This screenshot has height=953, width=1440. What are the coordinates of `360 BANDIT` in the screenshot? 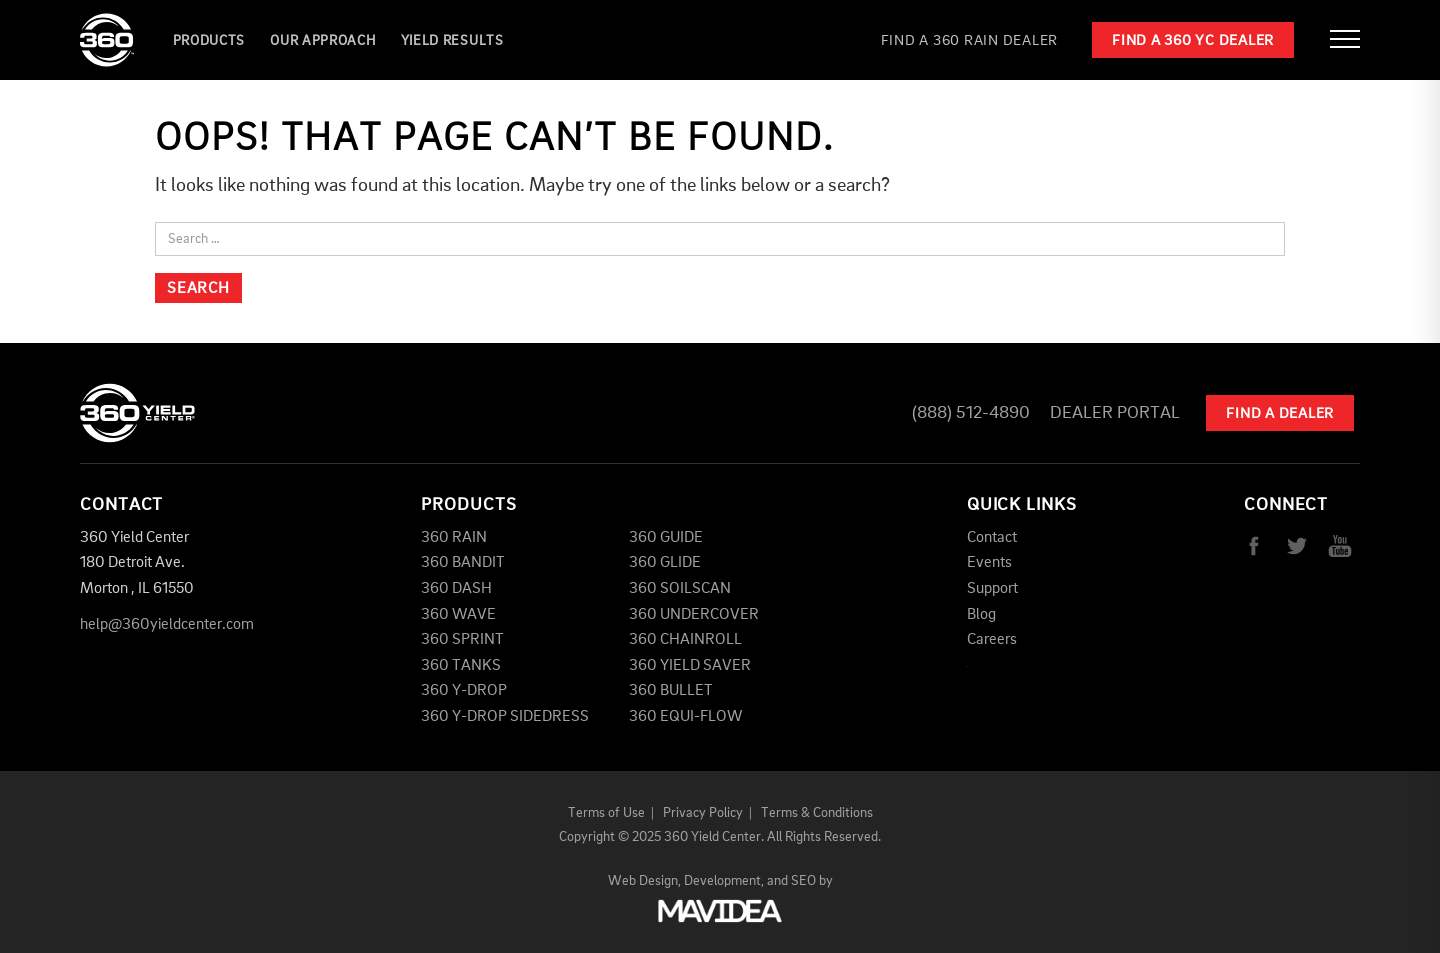 It's located at (463, 563).